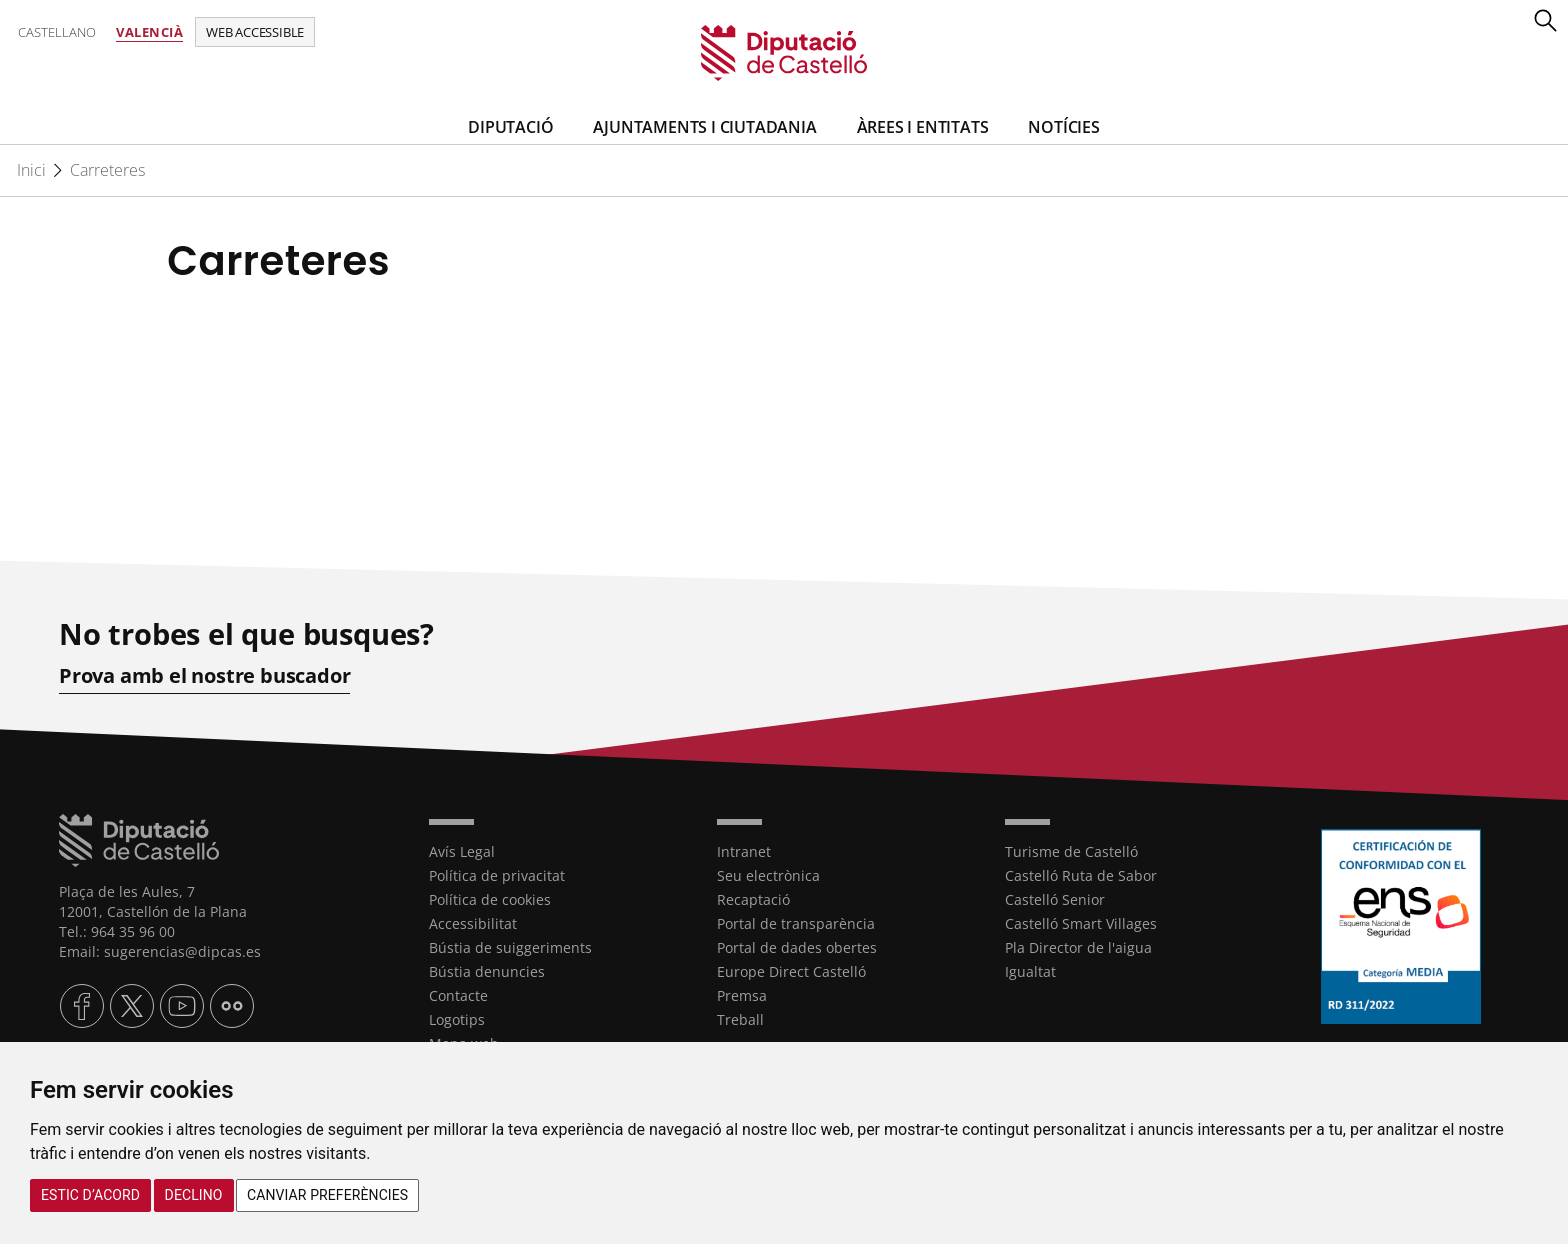  I want to click on Web accessible, so click(255, 32).